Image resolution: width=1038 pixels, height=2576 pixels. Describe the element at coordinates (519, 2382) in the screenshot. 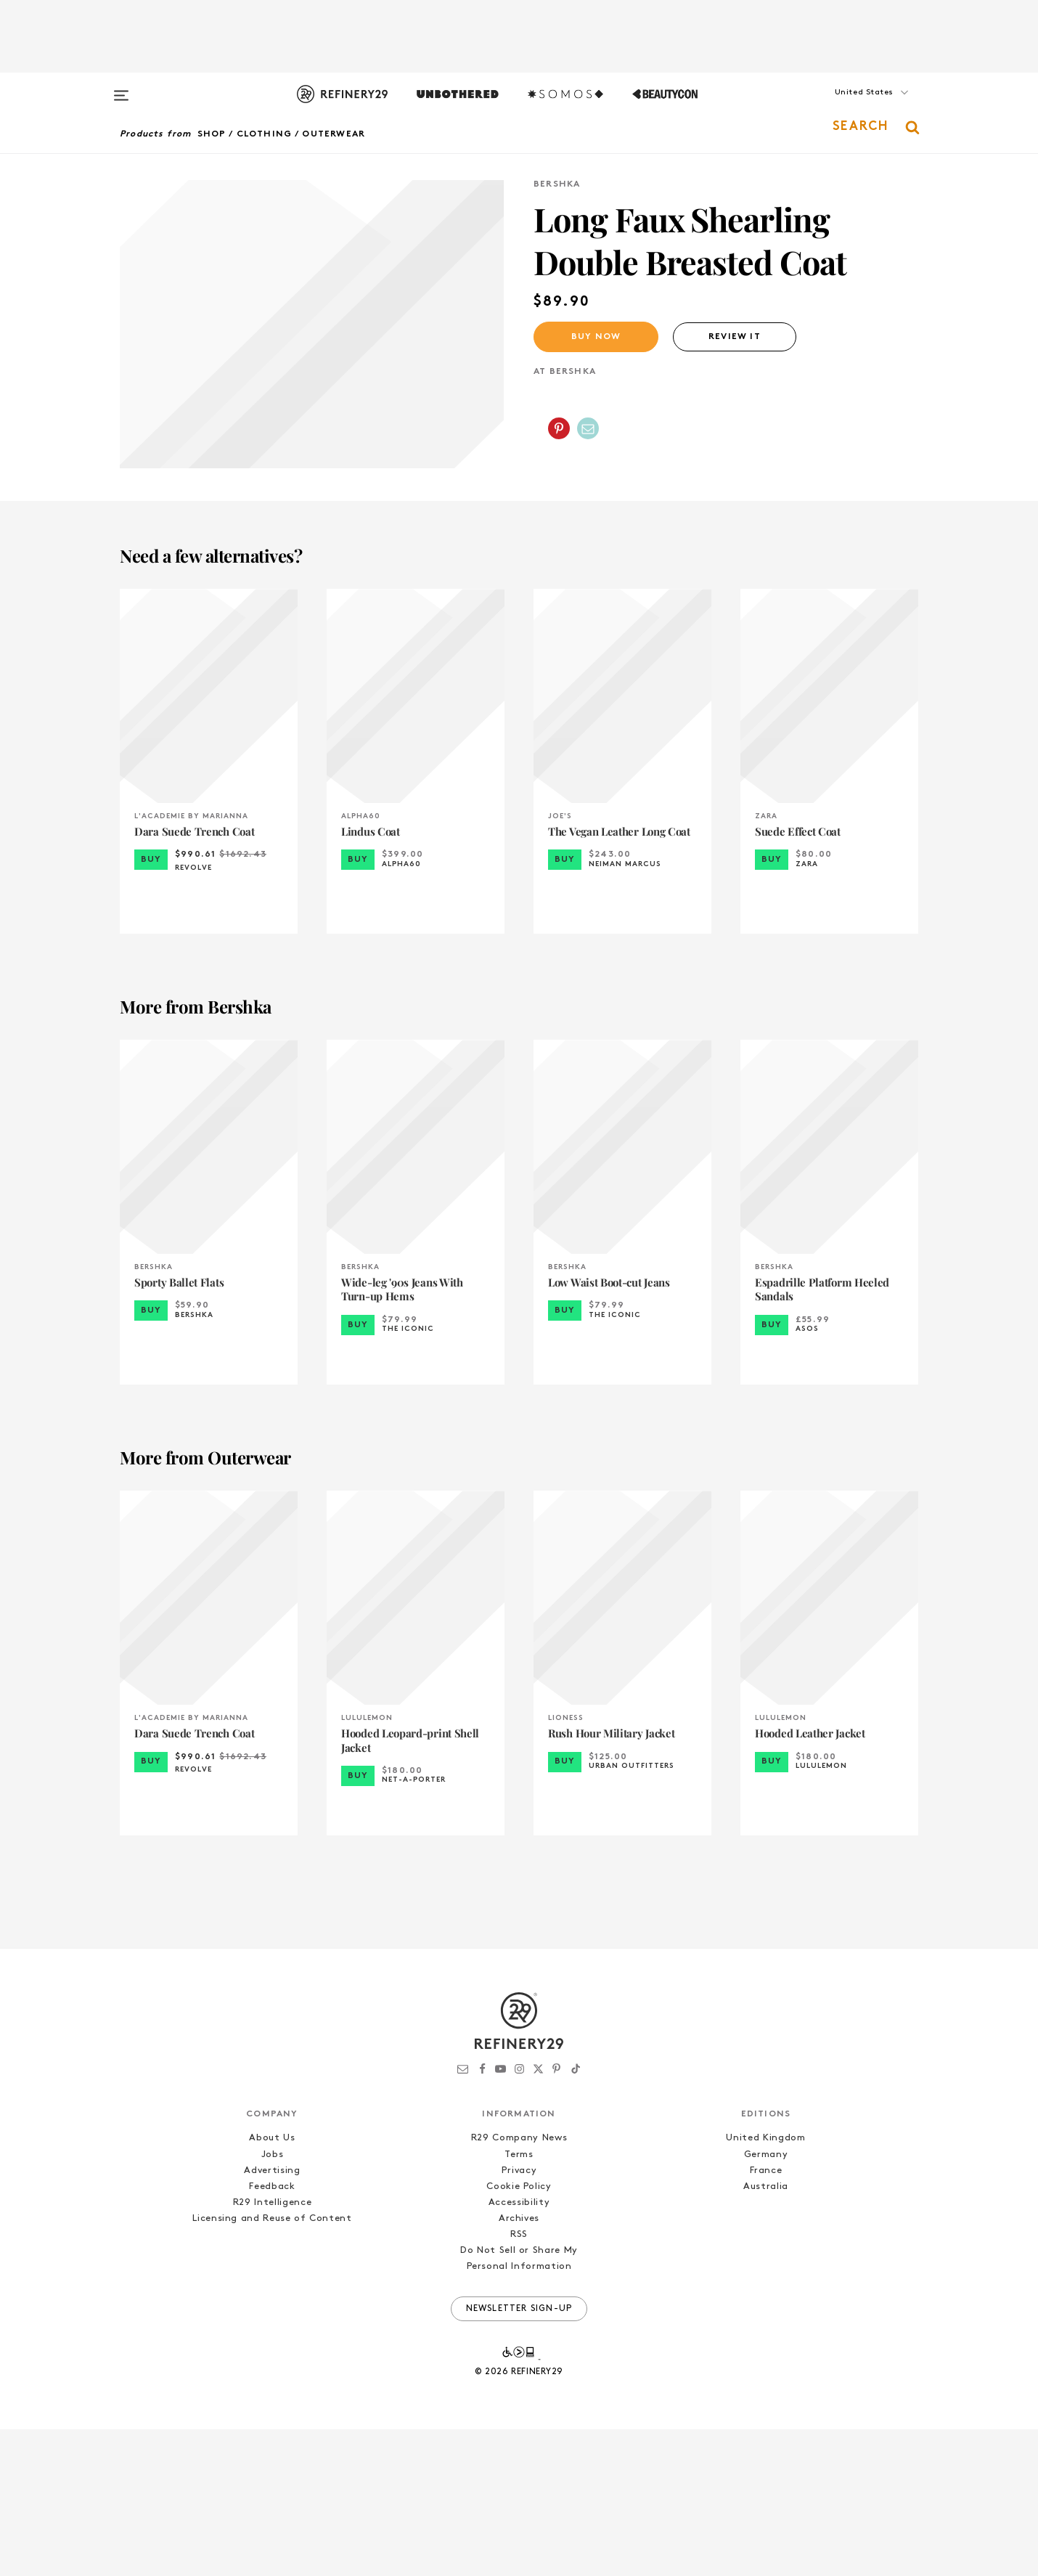

I see `RSS` at that location.